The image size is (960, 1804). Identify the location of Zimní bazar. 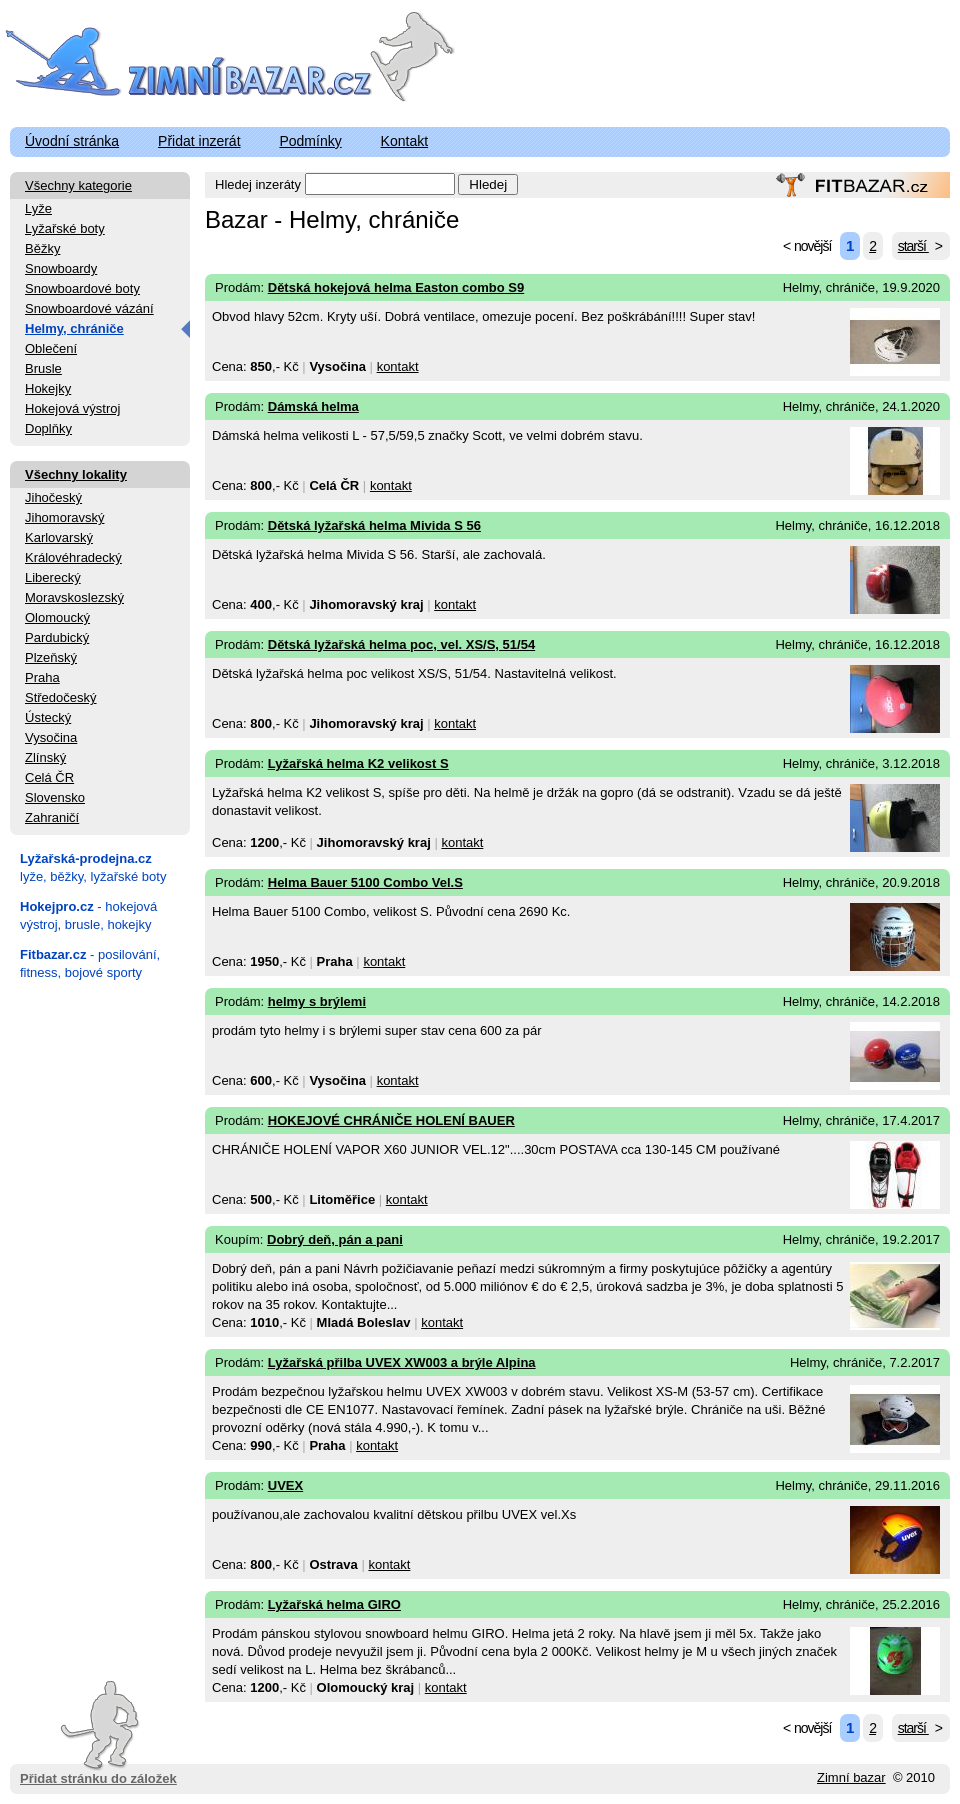
(851, 1777).